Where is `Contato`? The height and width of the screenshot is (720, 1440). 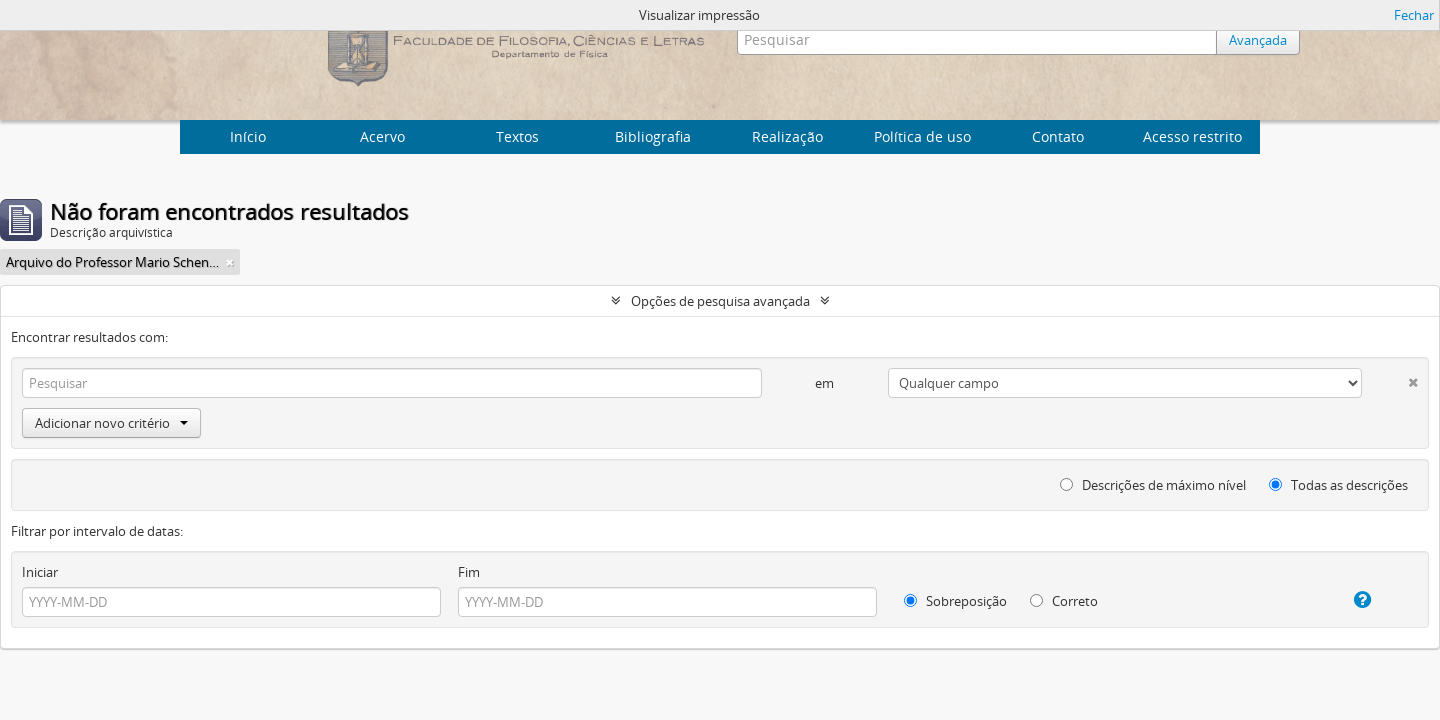 Contato is located at coordinates (1058, 136).